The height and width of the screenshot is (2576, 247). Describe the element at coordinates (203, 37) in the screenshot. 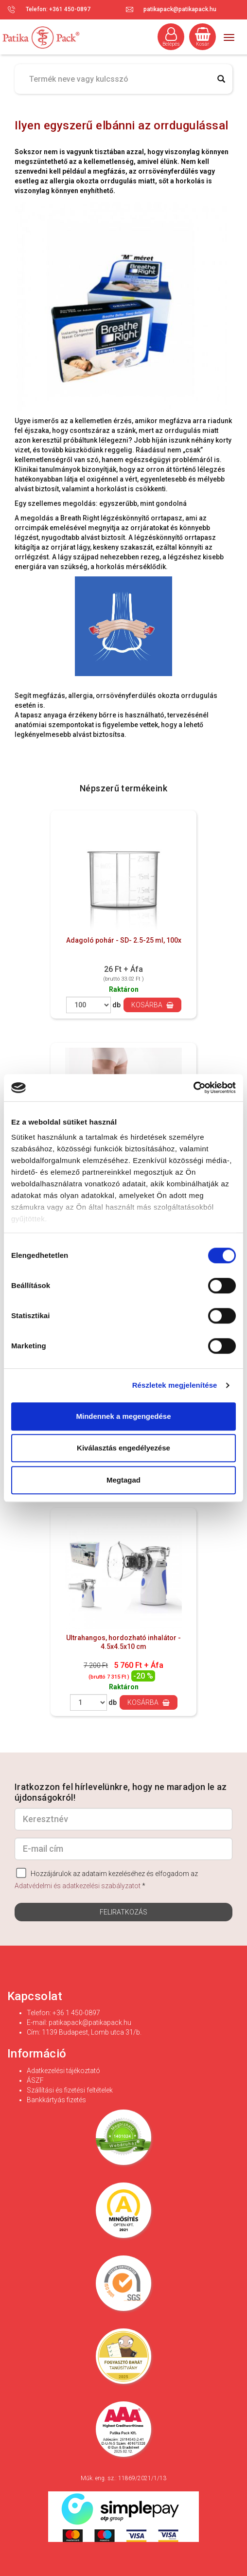

I see `Kosár` at that location.